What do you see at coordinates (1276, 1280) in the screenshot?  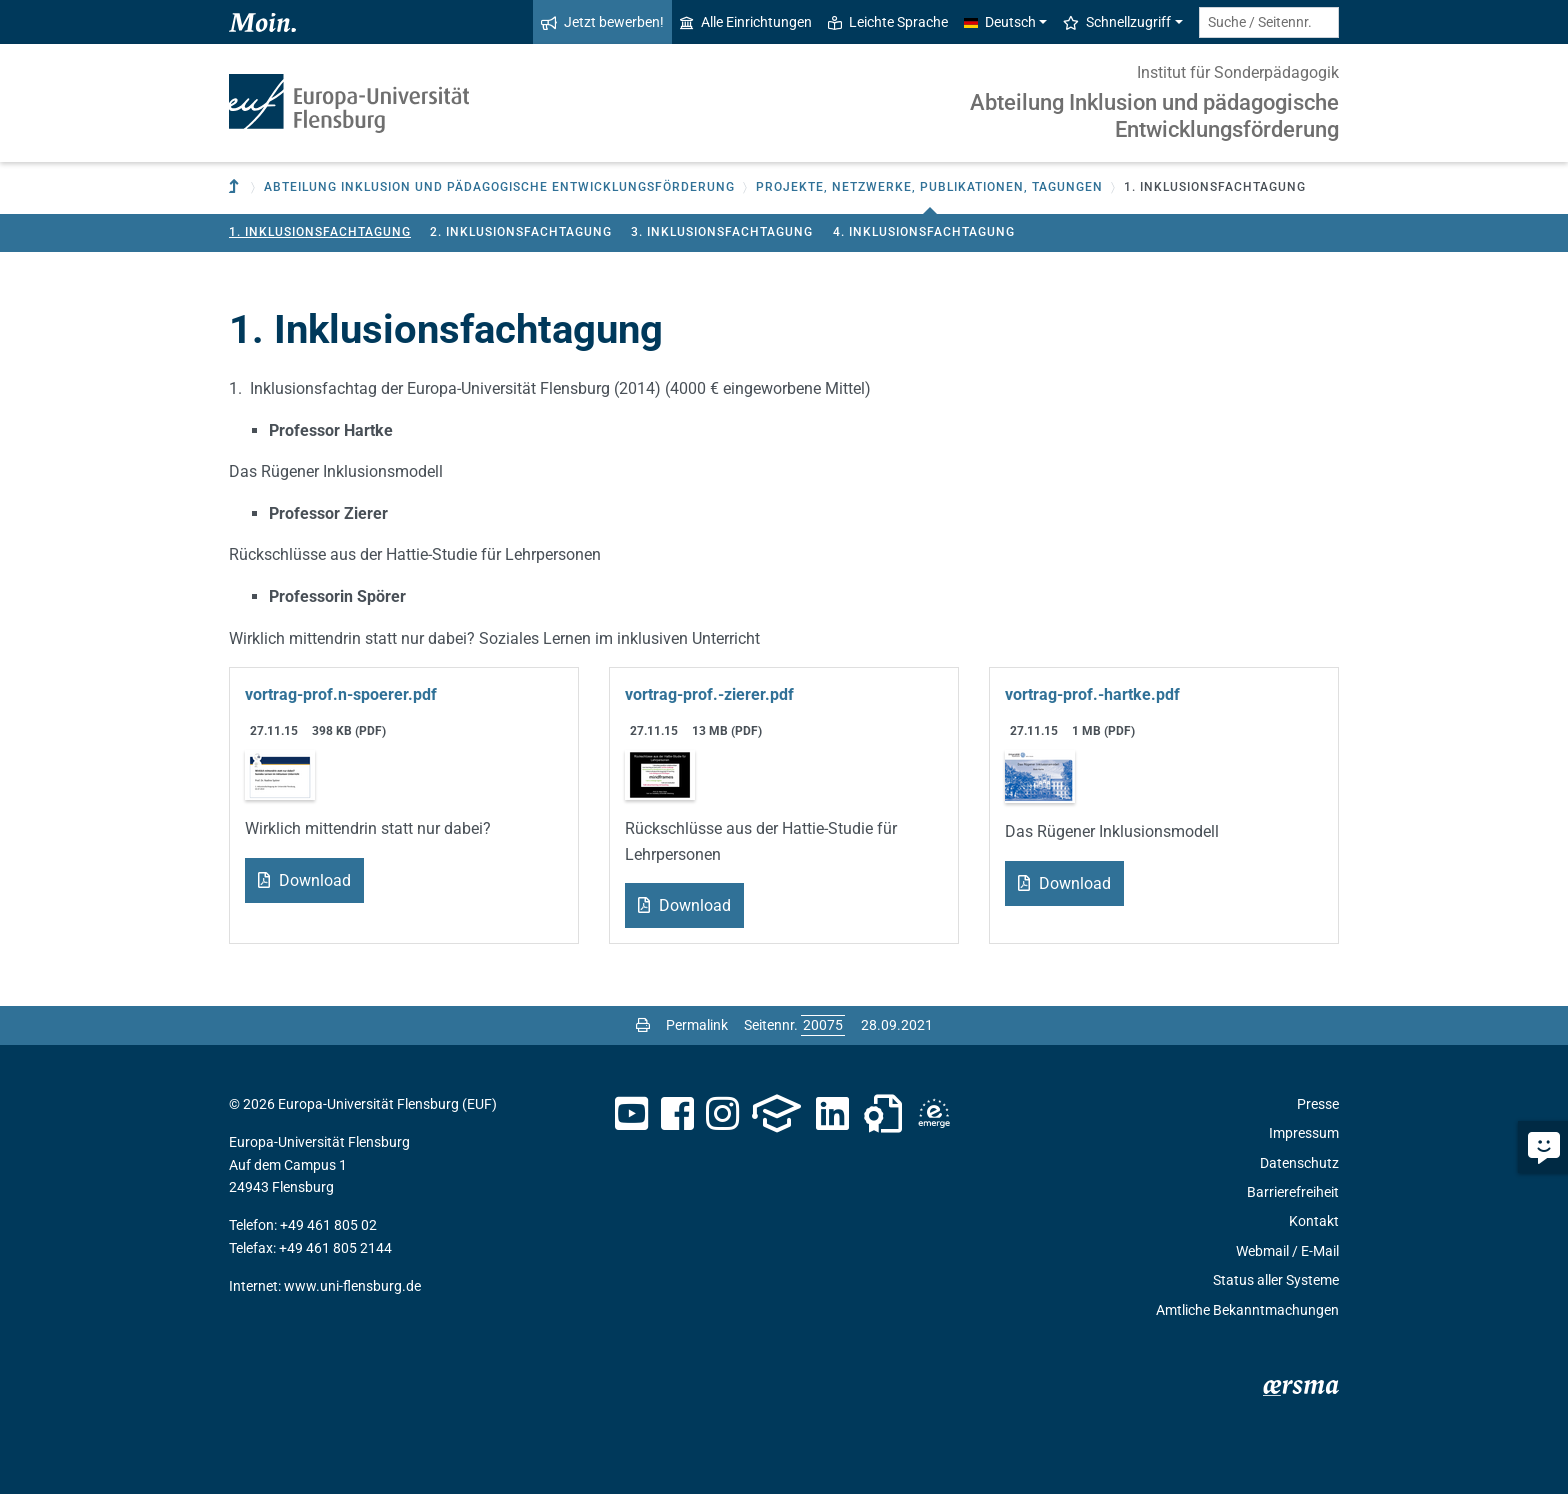 I see `Status aller Systeme` at bounding box center [1276, 1280].